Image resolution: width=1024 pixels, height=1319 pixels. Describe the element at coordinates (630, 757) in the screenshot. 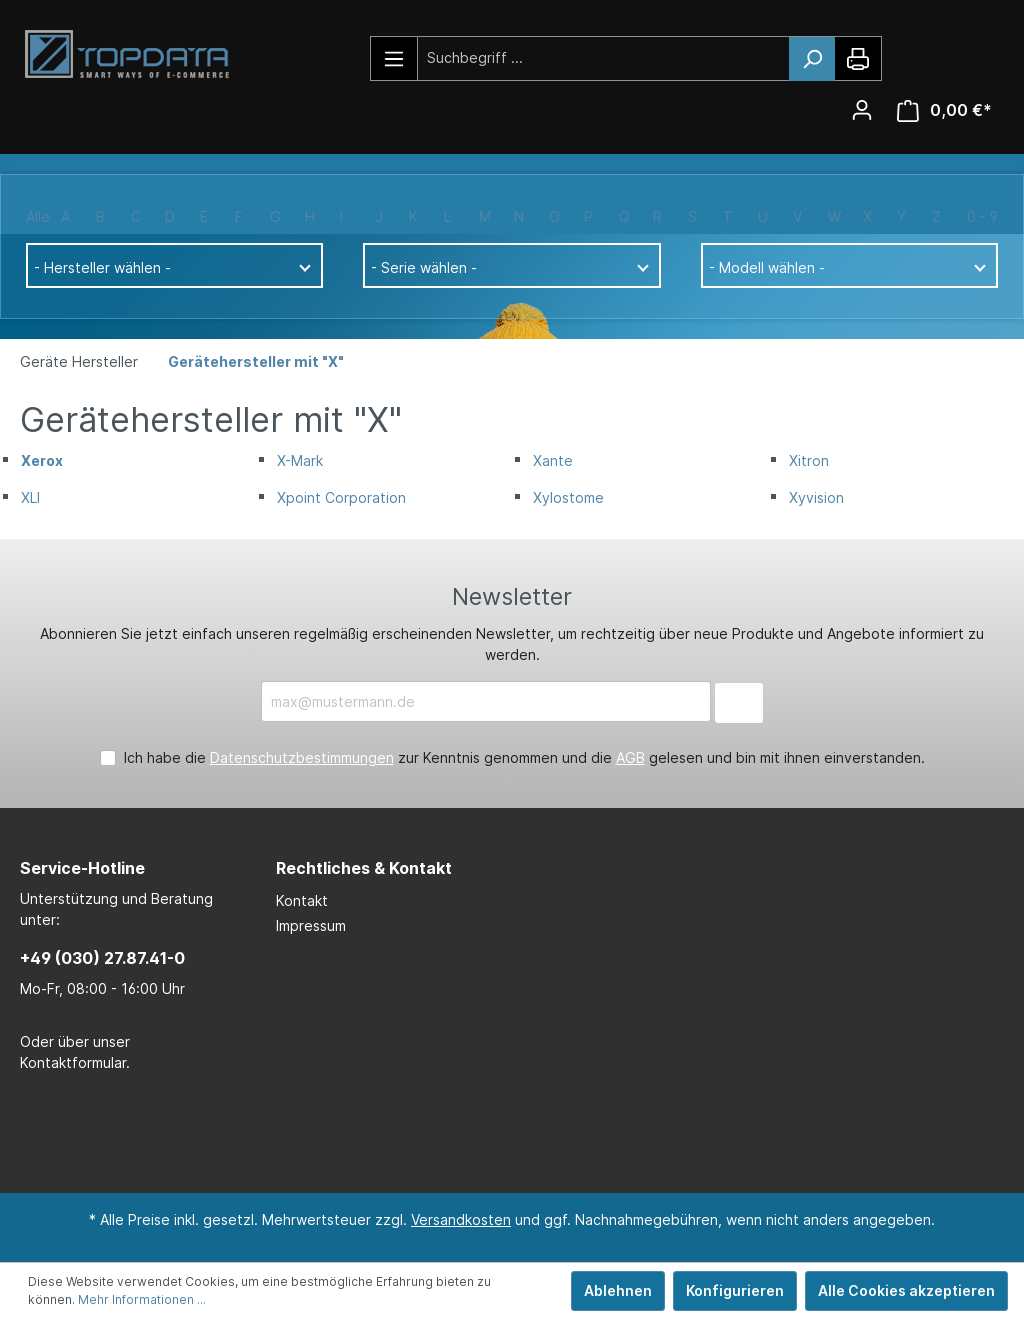

I see `AGB` at that location.